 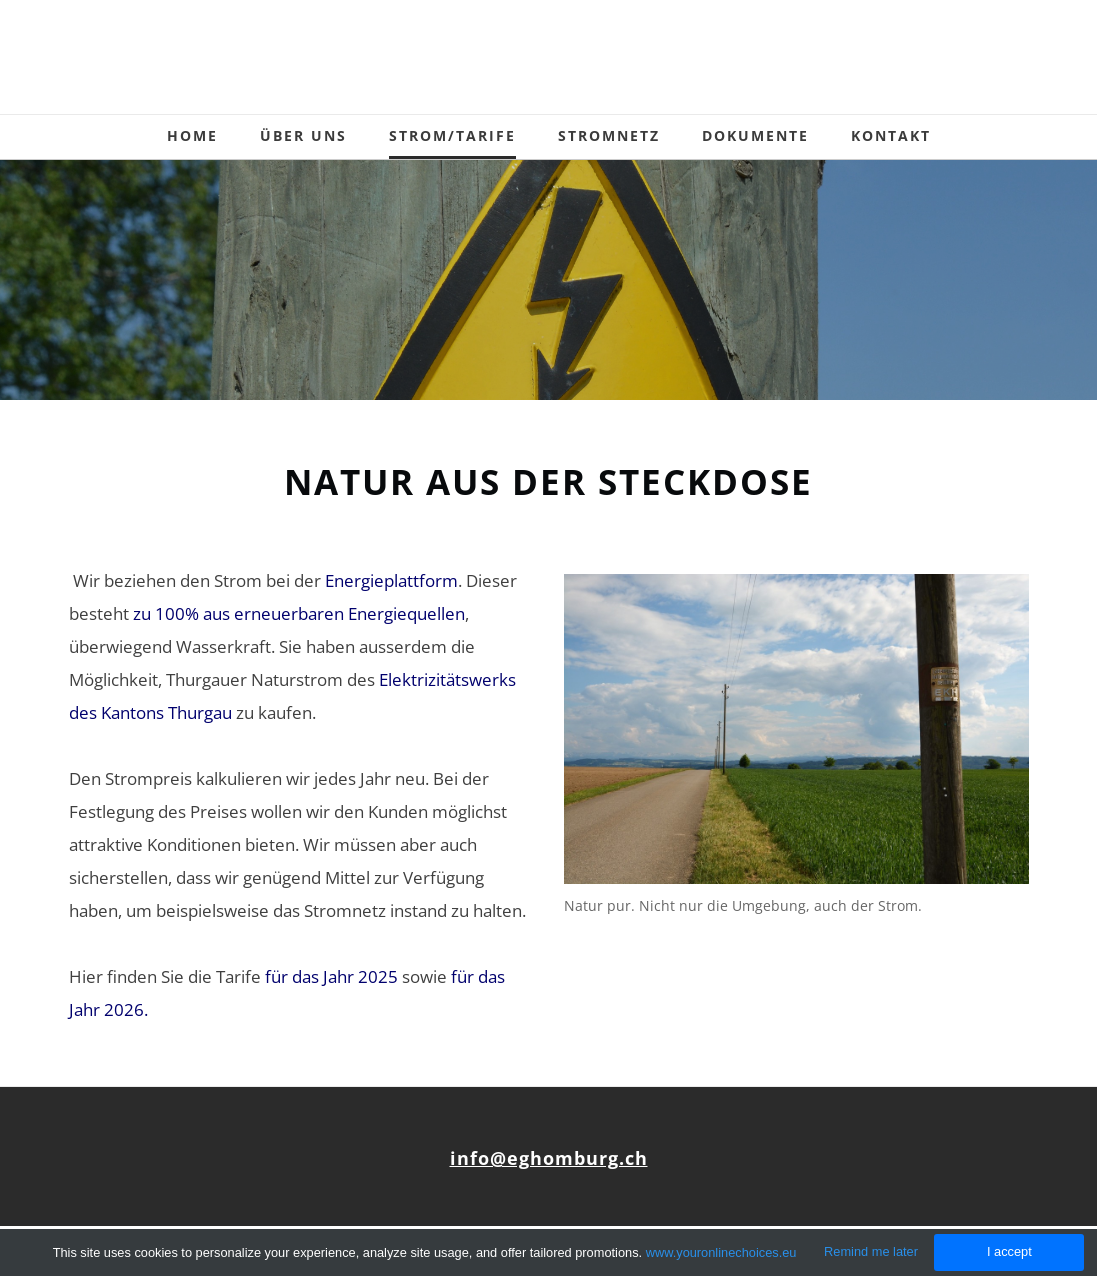 I want to click on Remind me later, so click(x=871, y=1251).